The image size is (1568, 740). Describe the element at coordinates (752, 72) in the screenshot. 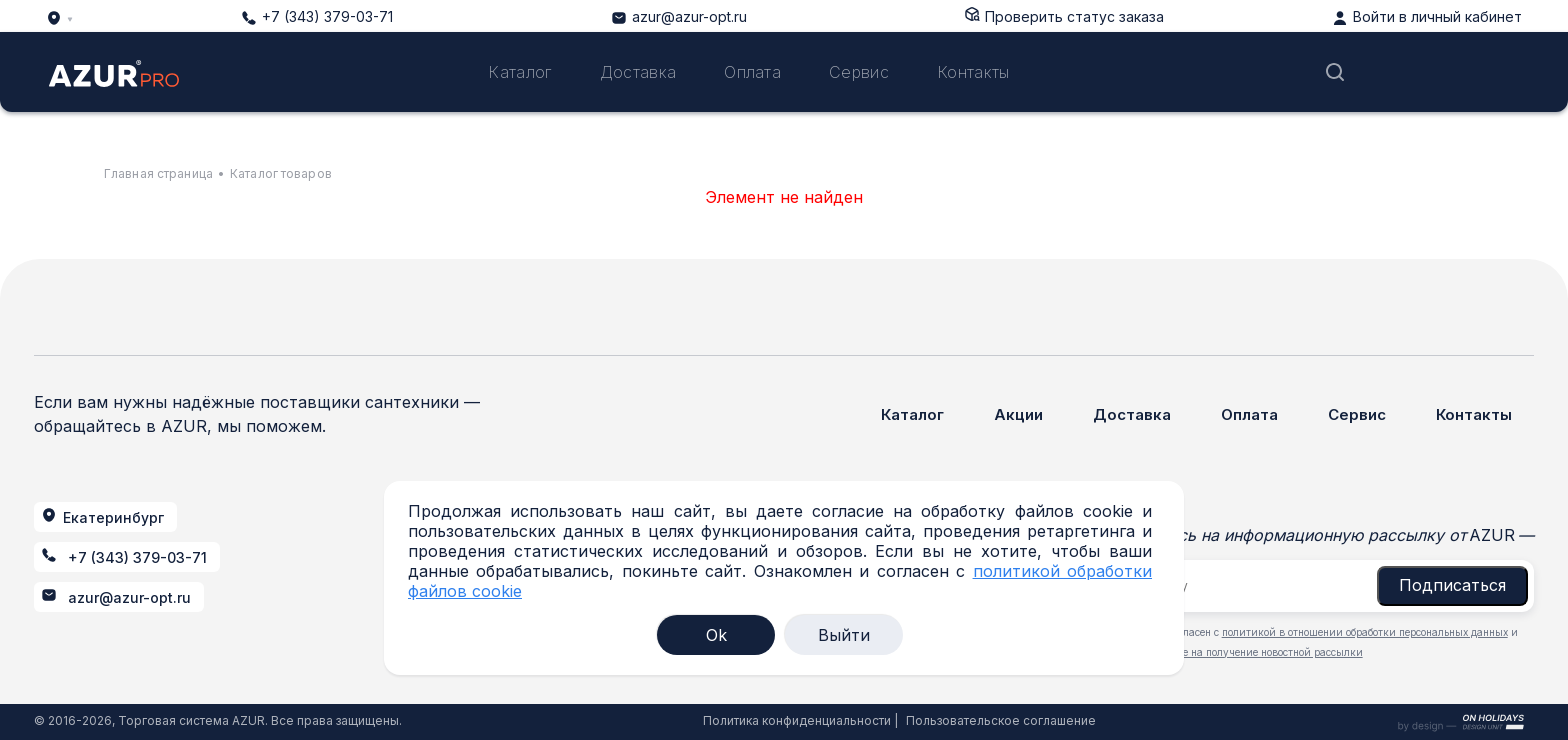

I see `Оплата` at that location.